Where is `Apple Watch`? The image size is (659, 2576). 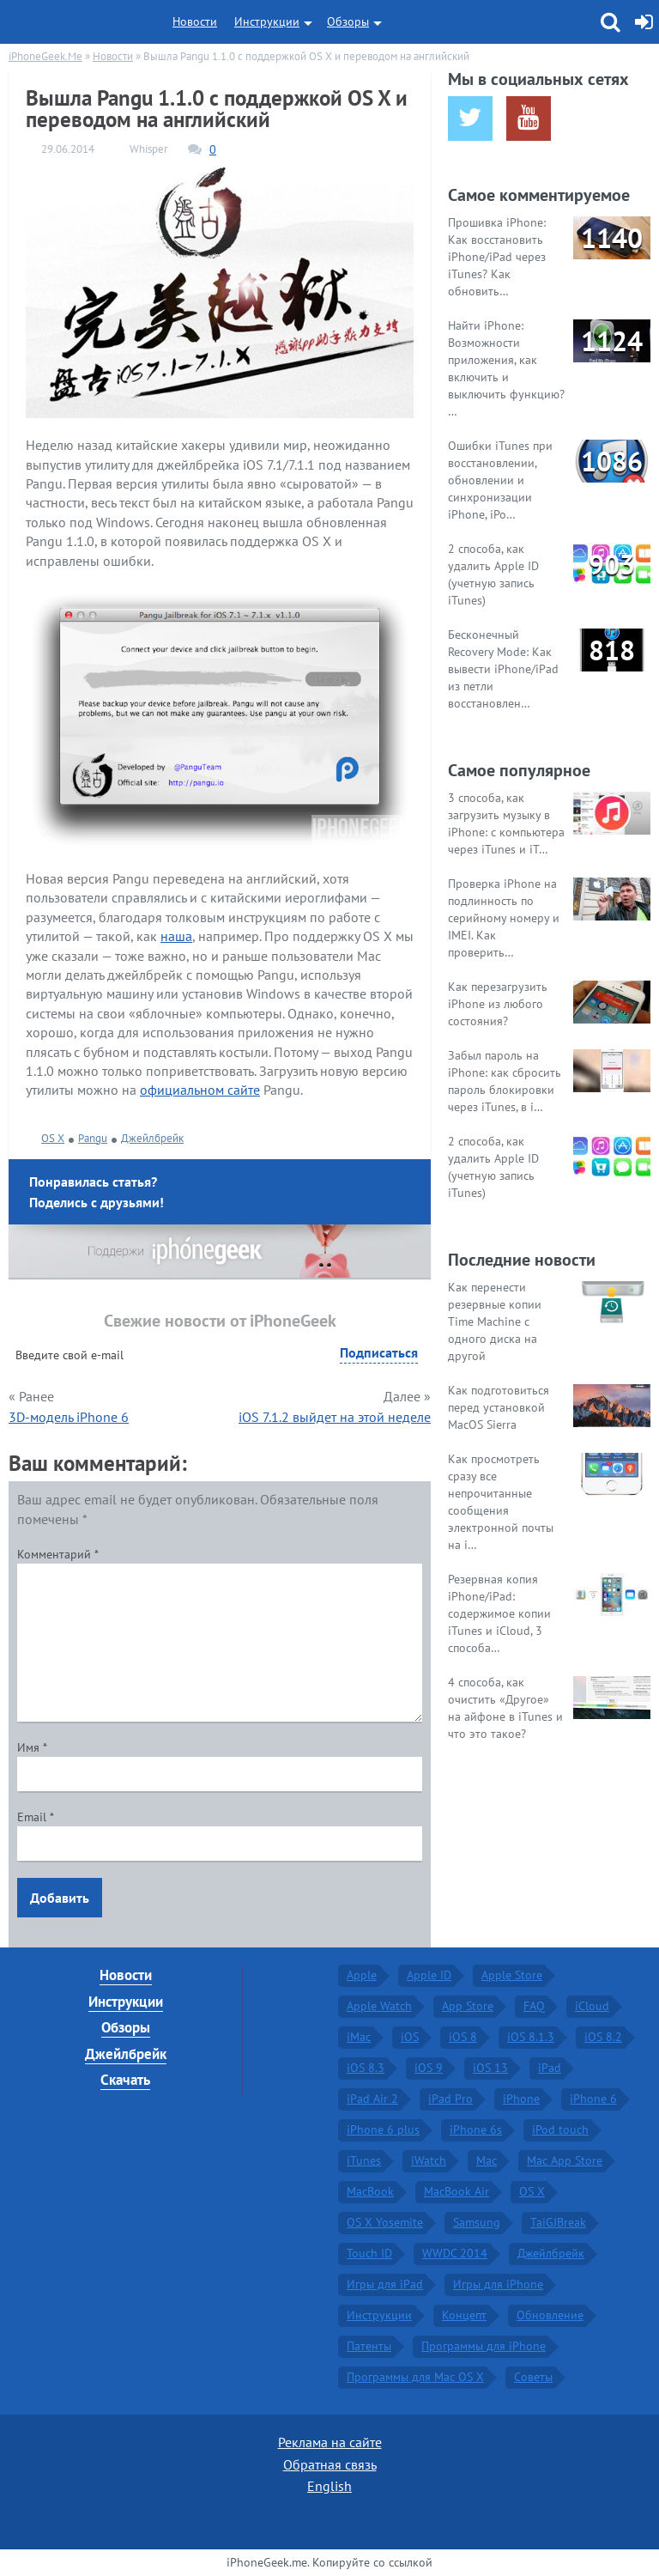
Apple Watch is located at coordinates (379, 2006).